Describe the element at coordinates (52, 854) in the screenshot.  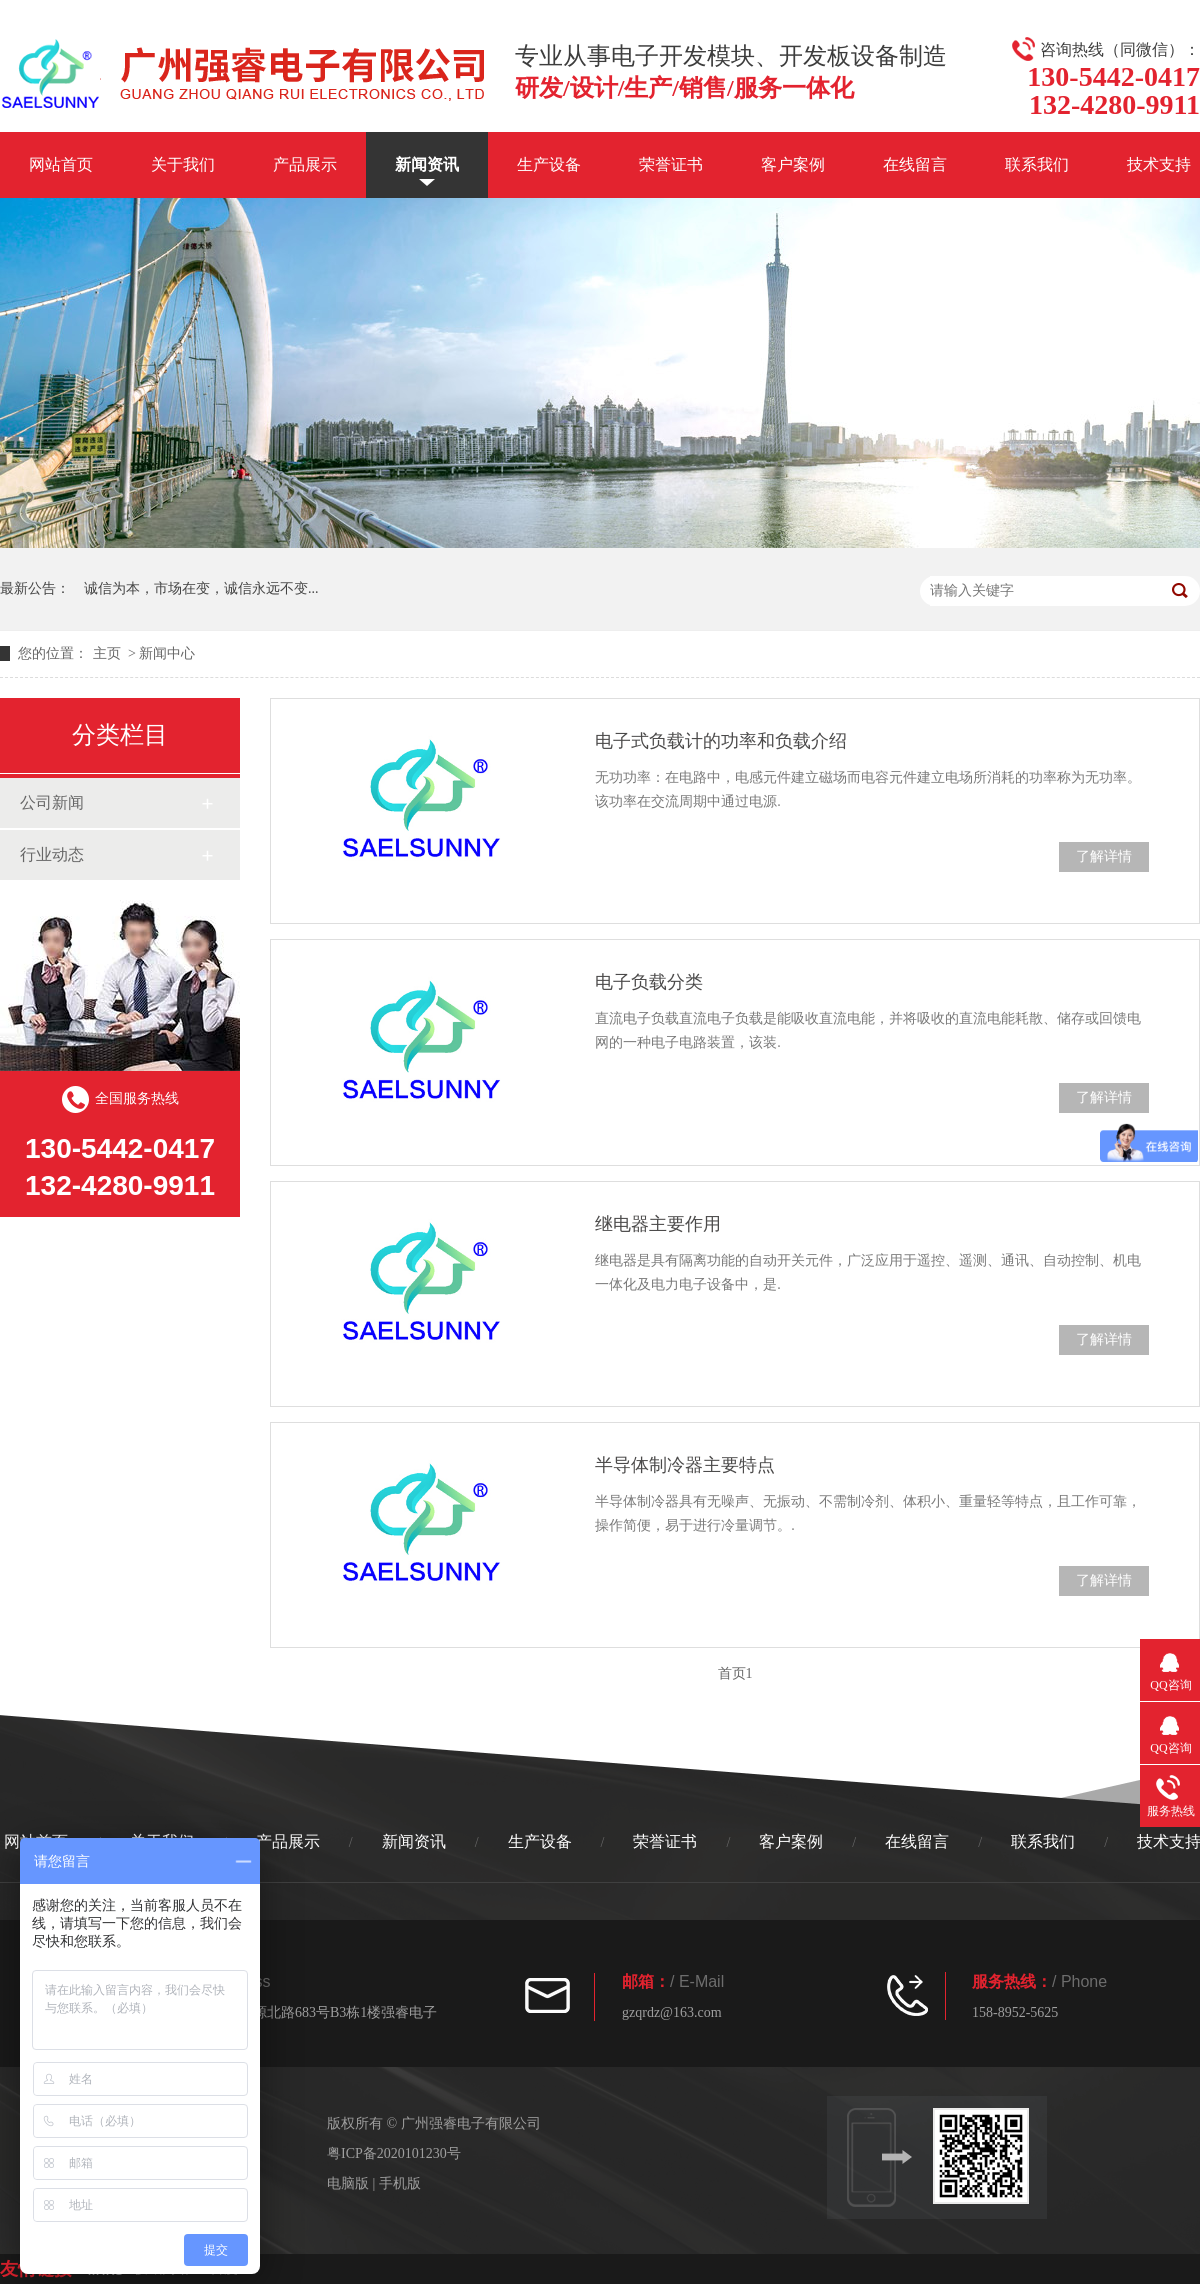
I see `行业动态` at that location.